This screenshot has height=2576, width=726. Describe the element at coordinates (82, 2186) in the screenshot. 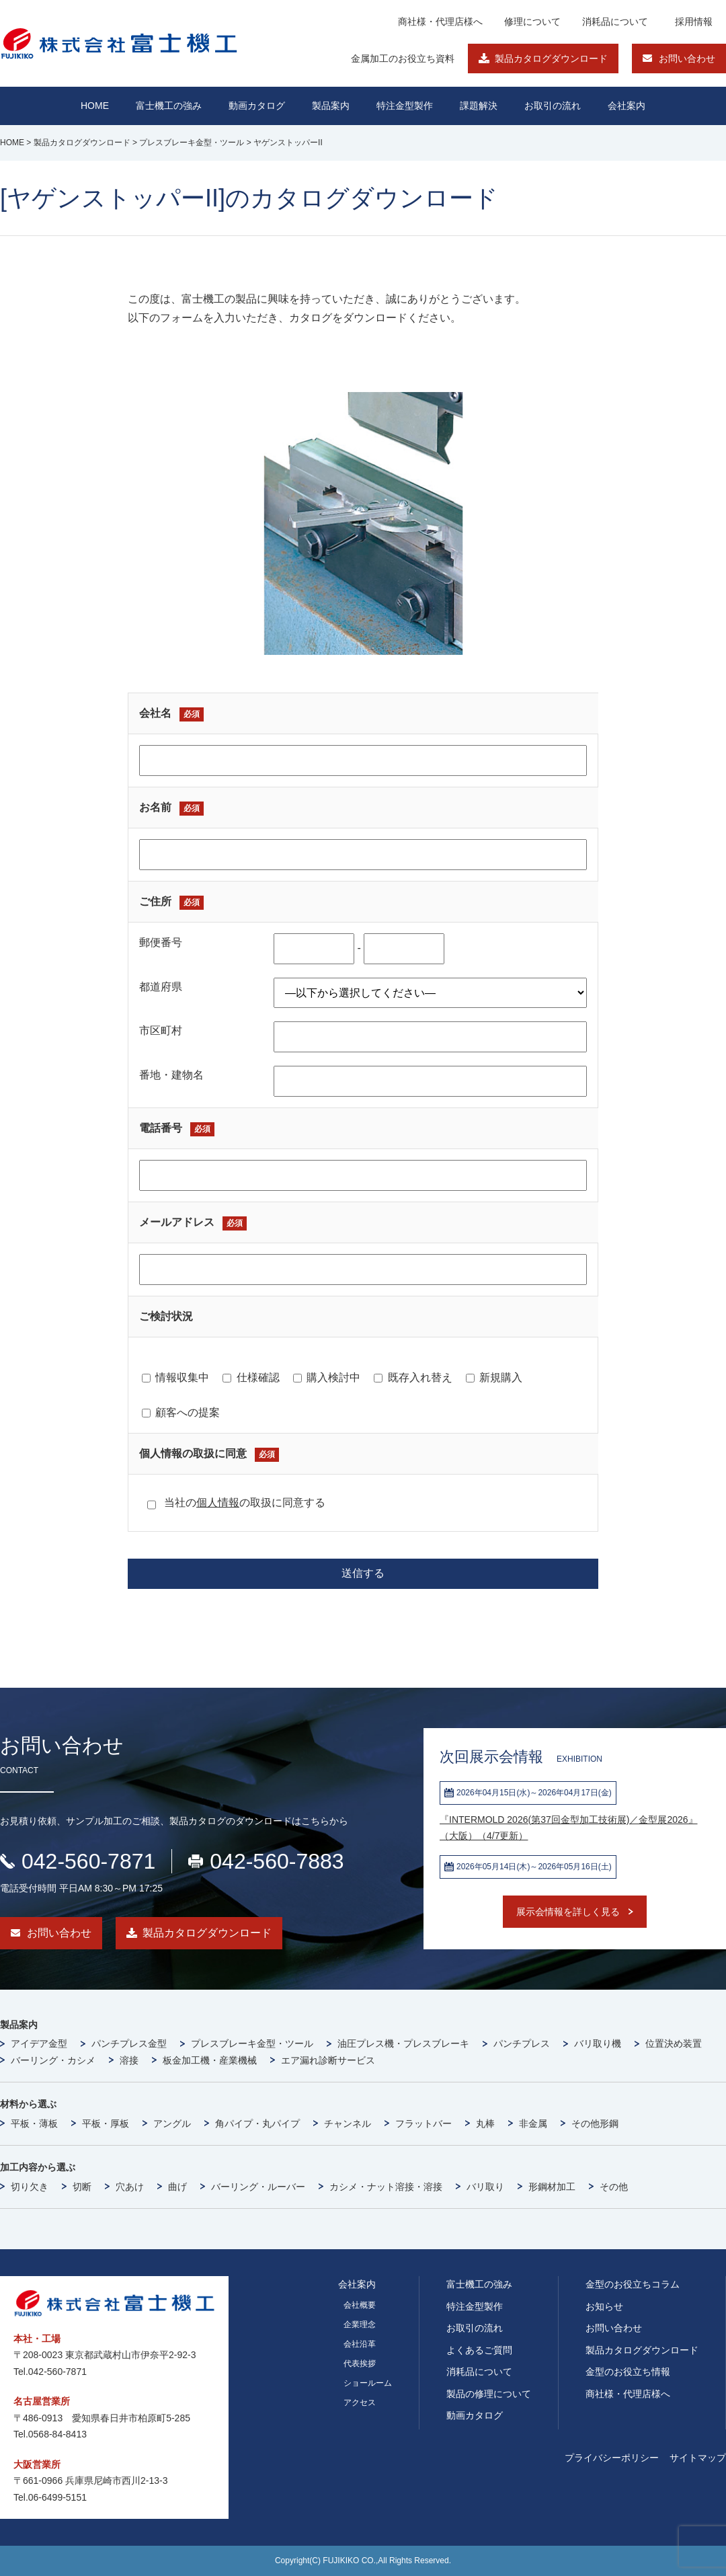

I see `切断` at that location.